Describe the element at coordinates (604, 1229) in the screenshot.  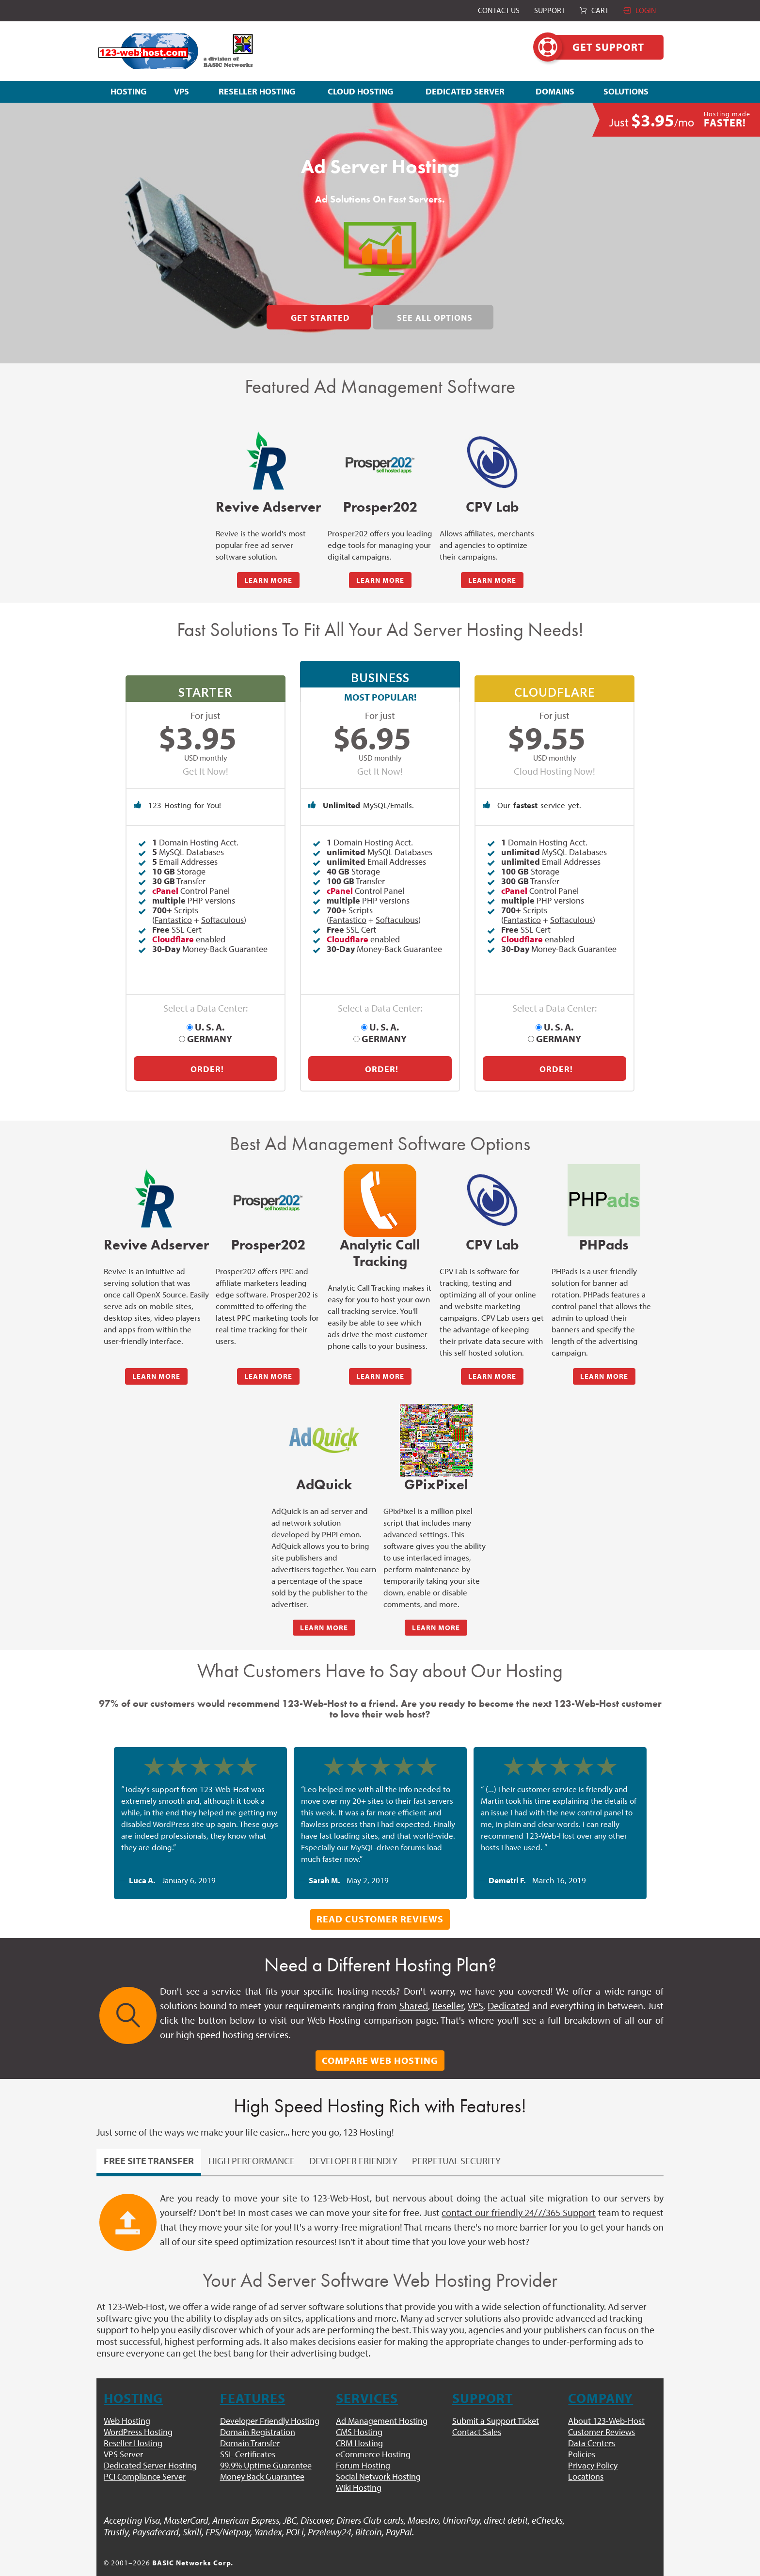
I see `PHPads` at that location.